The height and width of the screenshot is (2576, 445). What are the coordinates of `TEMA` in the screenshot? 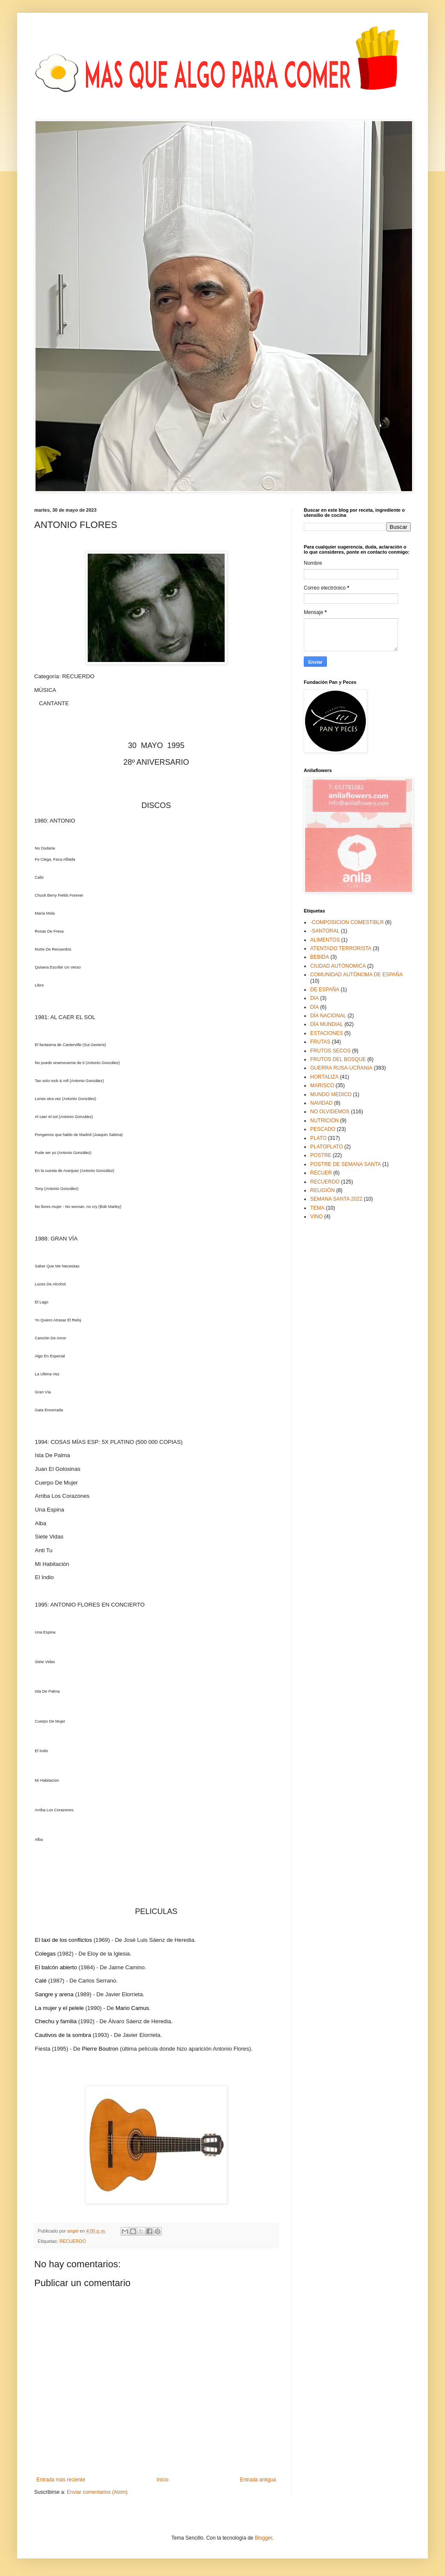 It's located at (317, 1208).